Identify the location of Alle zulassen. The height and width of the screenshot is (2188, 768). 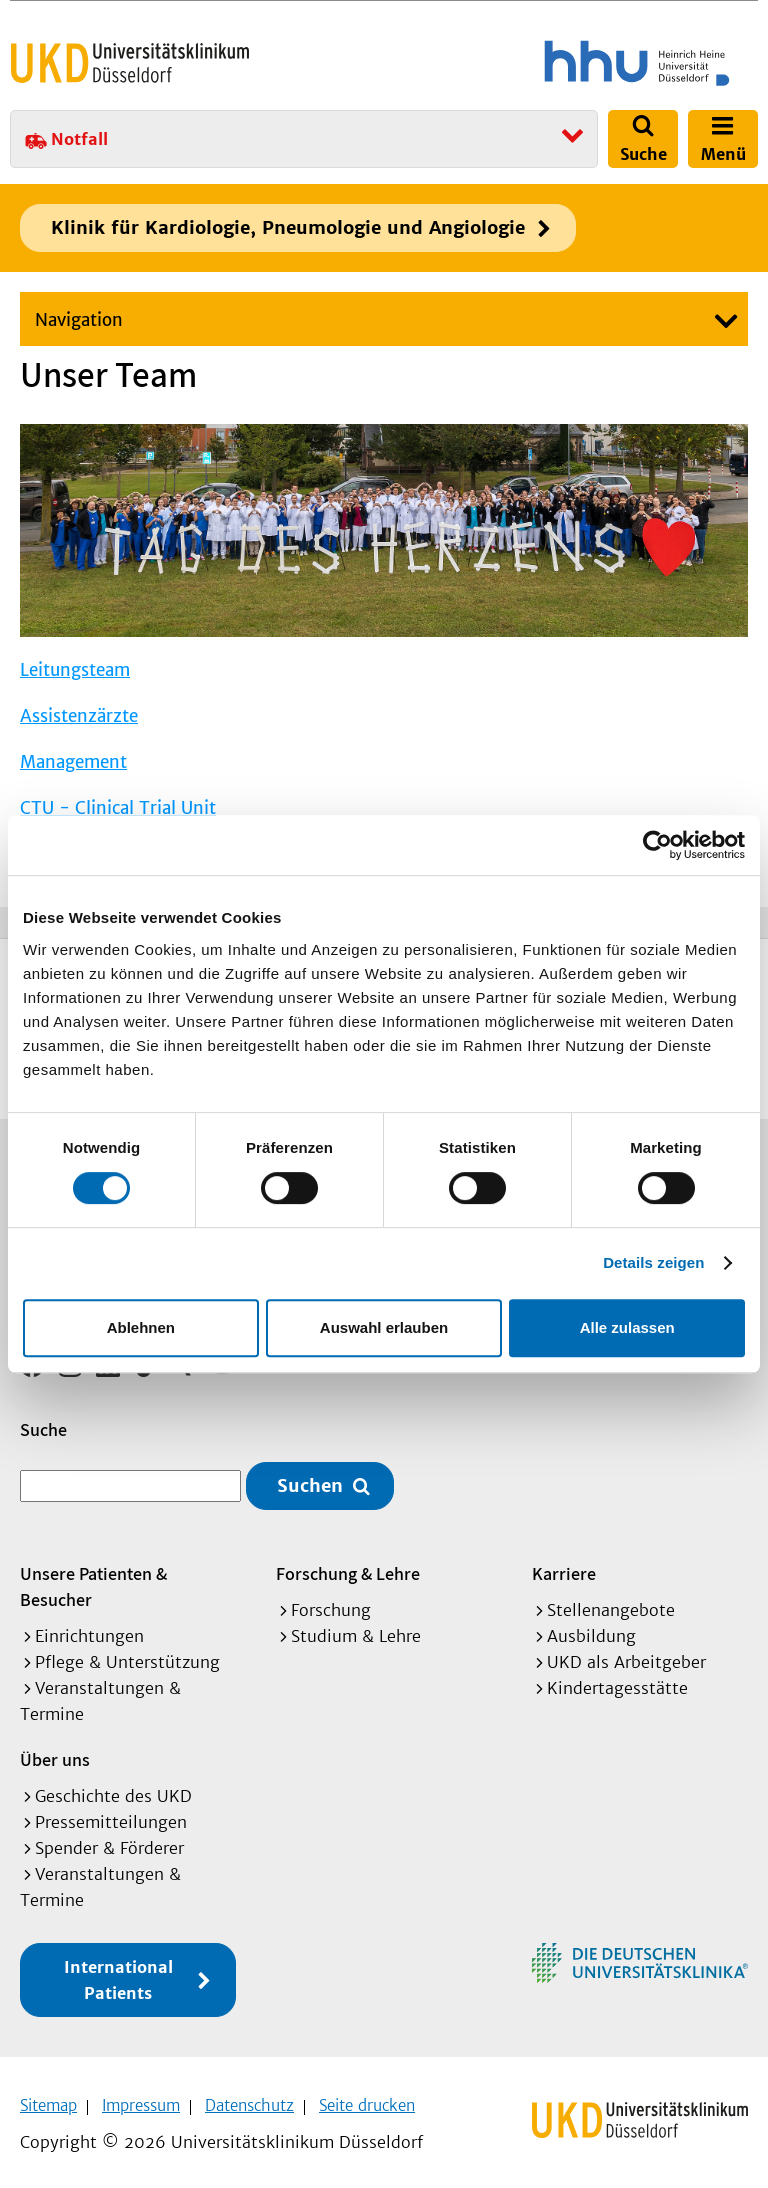
(627, 1327).